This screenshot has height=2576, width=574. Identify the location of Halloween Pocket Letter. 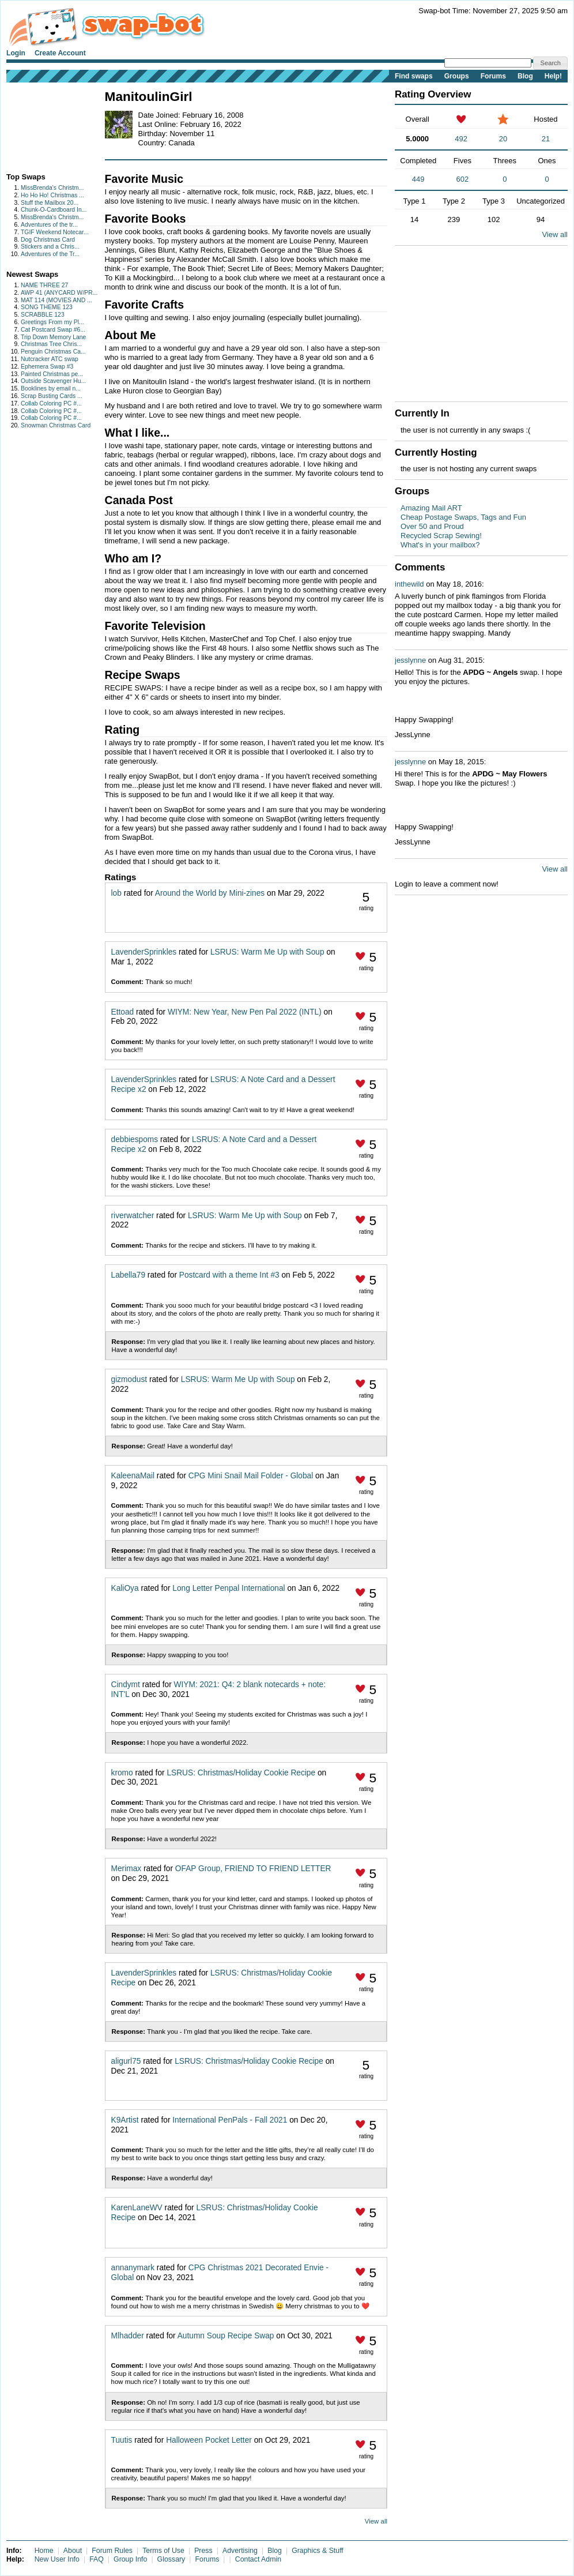
(209, 2440).